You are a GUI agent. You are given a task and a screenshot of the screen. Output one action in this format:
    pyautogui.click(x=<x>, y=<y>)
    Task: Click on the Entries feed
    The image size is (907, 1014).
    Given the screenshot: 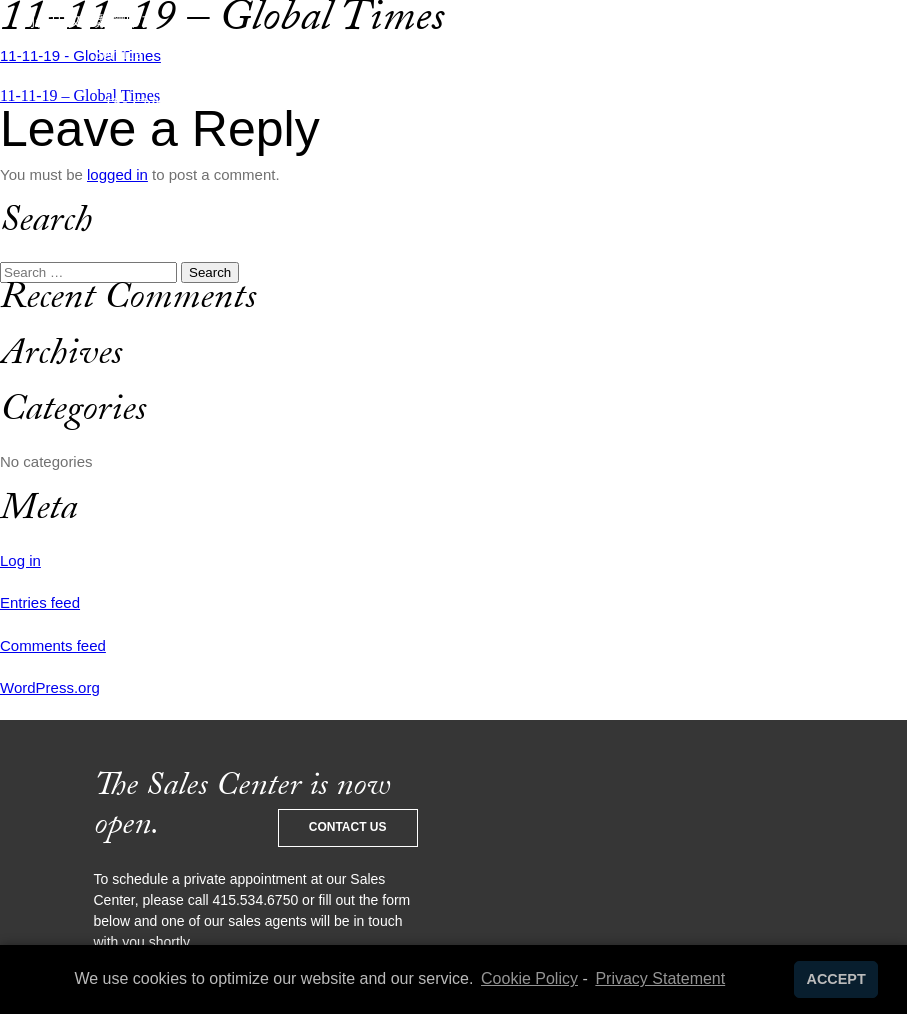 What is the action you would take?
    pyautogui.click(x=40, y=602)
    